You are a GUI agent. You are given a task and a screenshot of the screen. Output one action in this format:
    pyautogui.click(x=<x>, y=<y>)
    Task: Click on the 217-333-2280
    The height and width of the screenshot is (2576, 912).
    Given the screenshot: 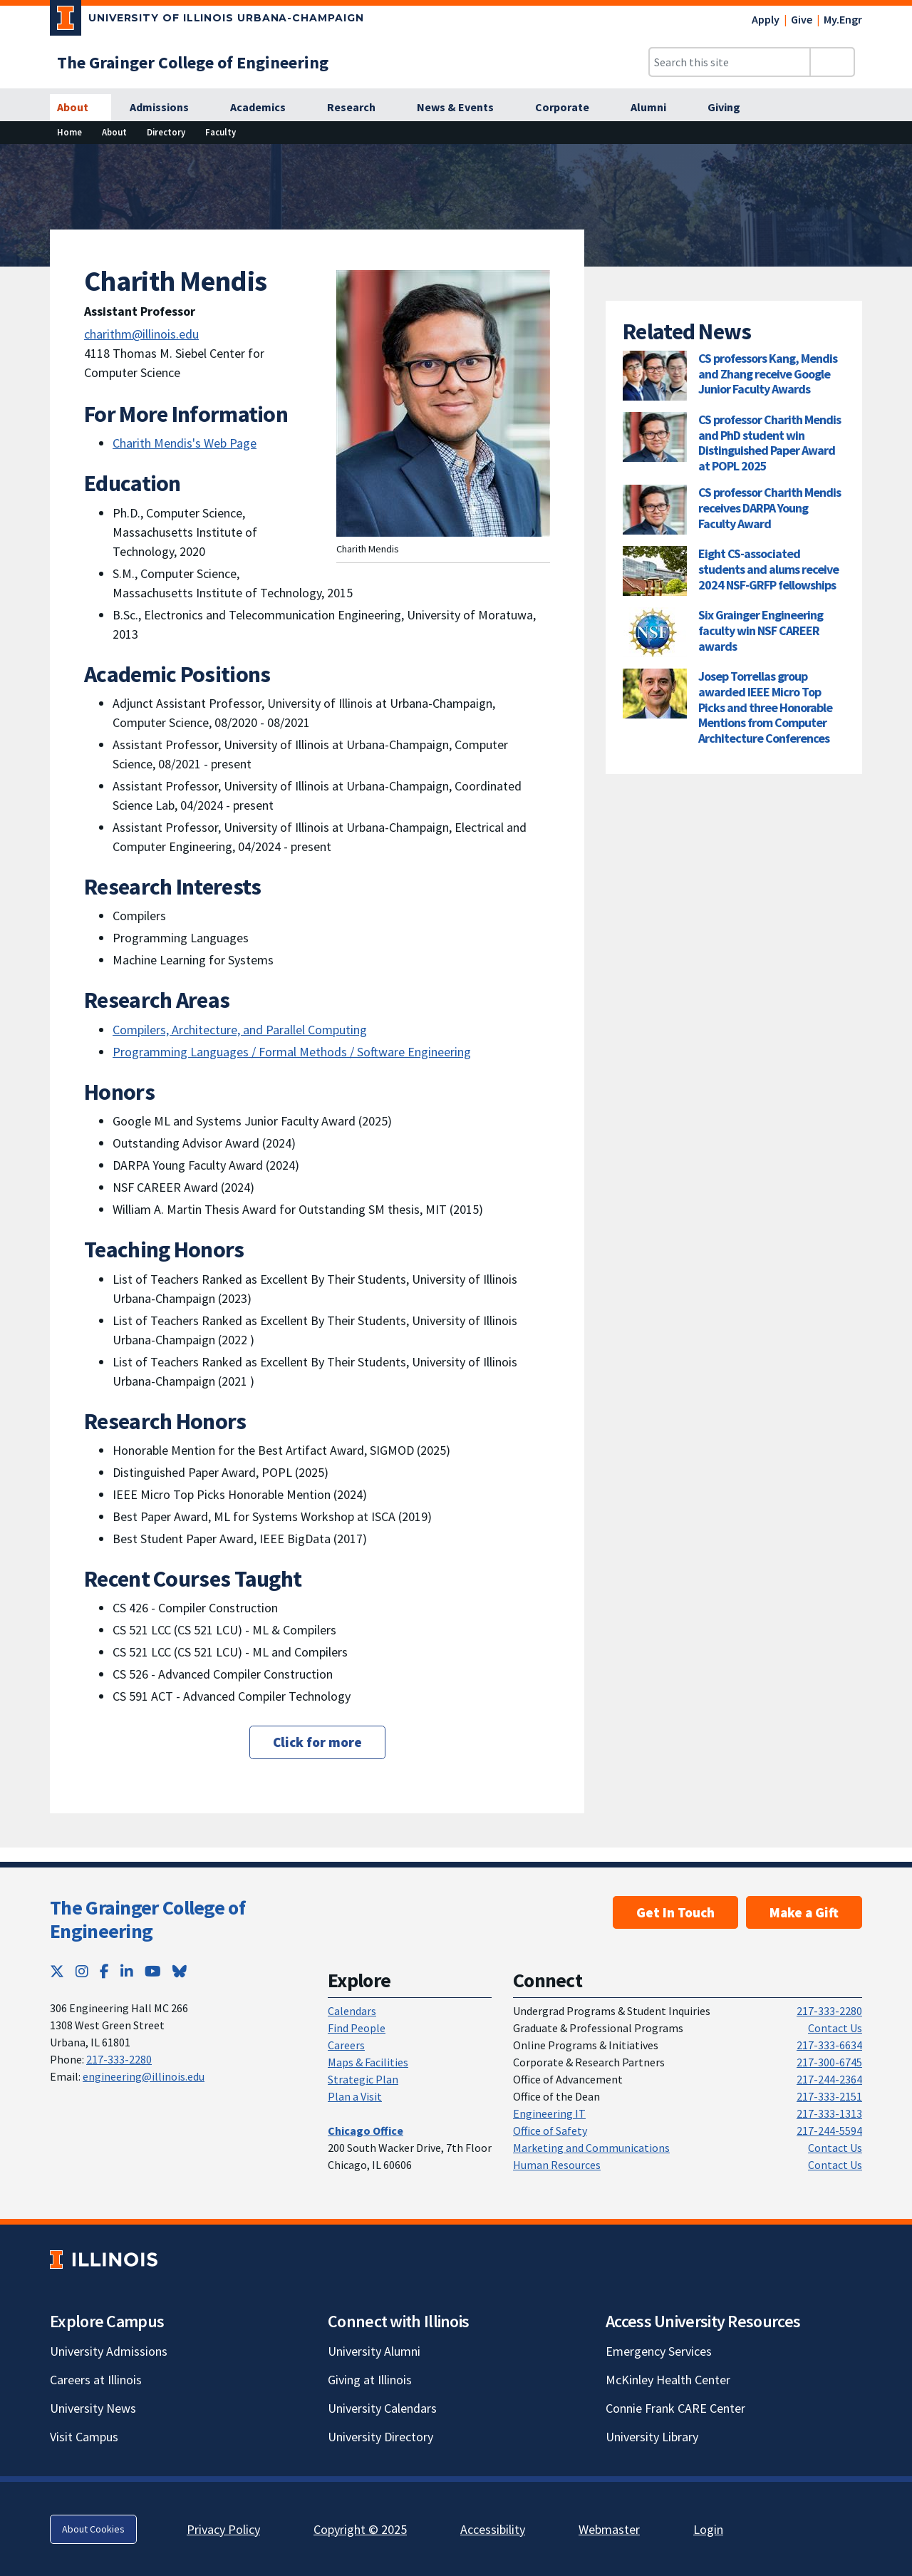 What is the action you would take?
    pyautogui.click(x=119, y=2059)
    